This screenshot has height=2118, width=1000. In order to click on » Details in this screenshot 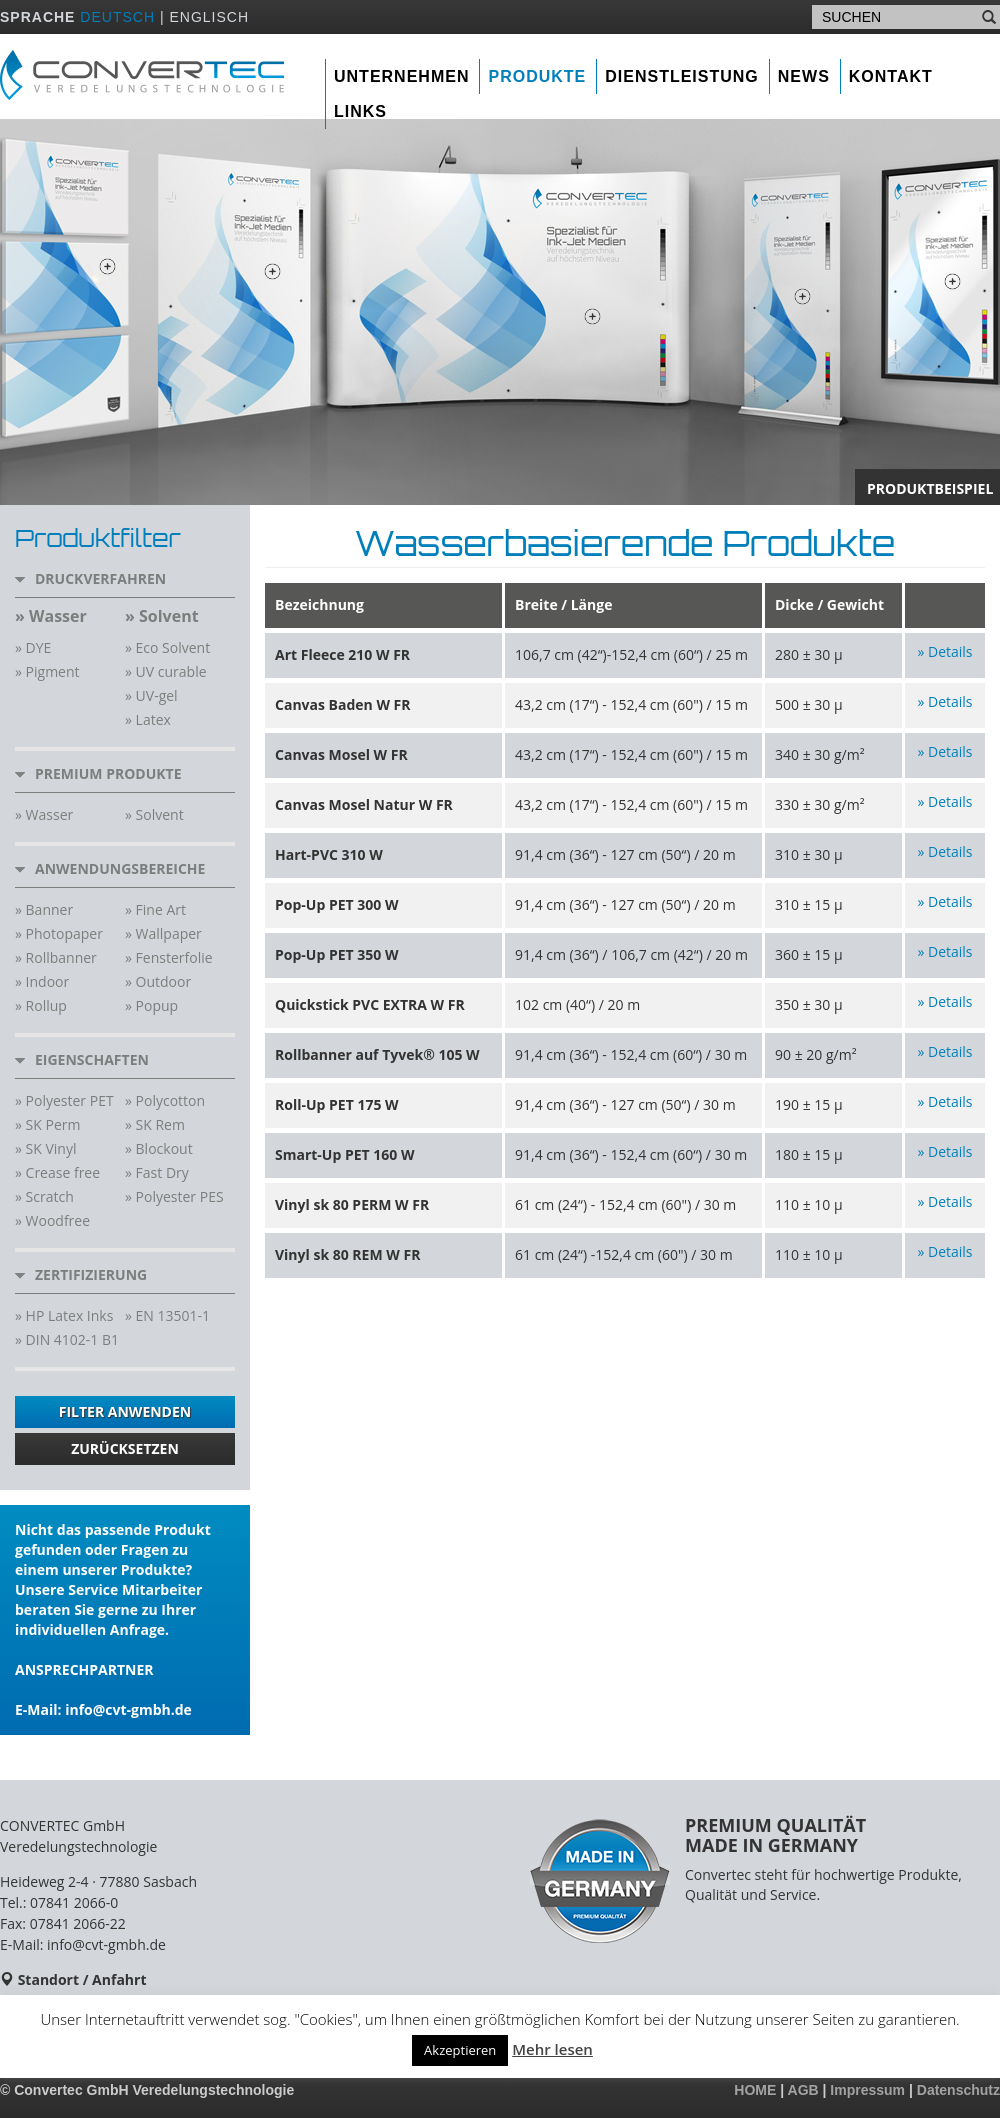, I will do `click(944, 651)`.